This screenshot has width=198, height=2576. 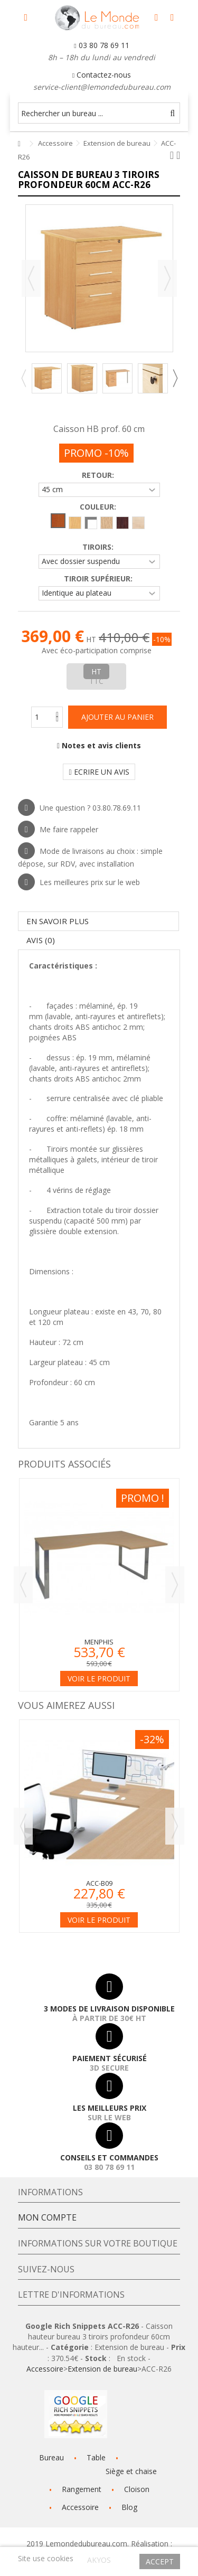 What do you see at coordinates (129, 2507) in the screenshot?
I see `Blog` at bounding box center [129, 2507].